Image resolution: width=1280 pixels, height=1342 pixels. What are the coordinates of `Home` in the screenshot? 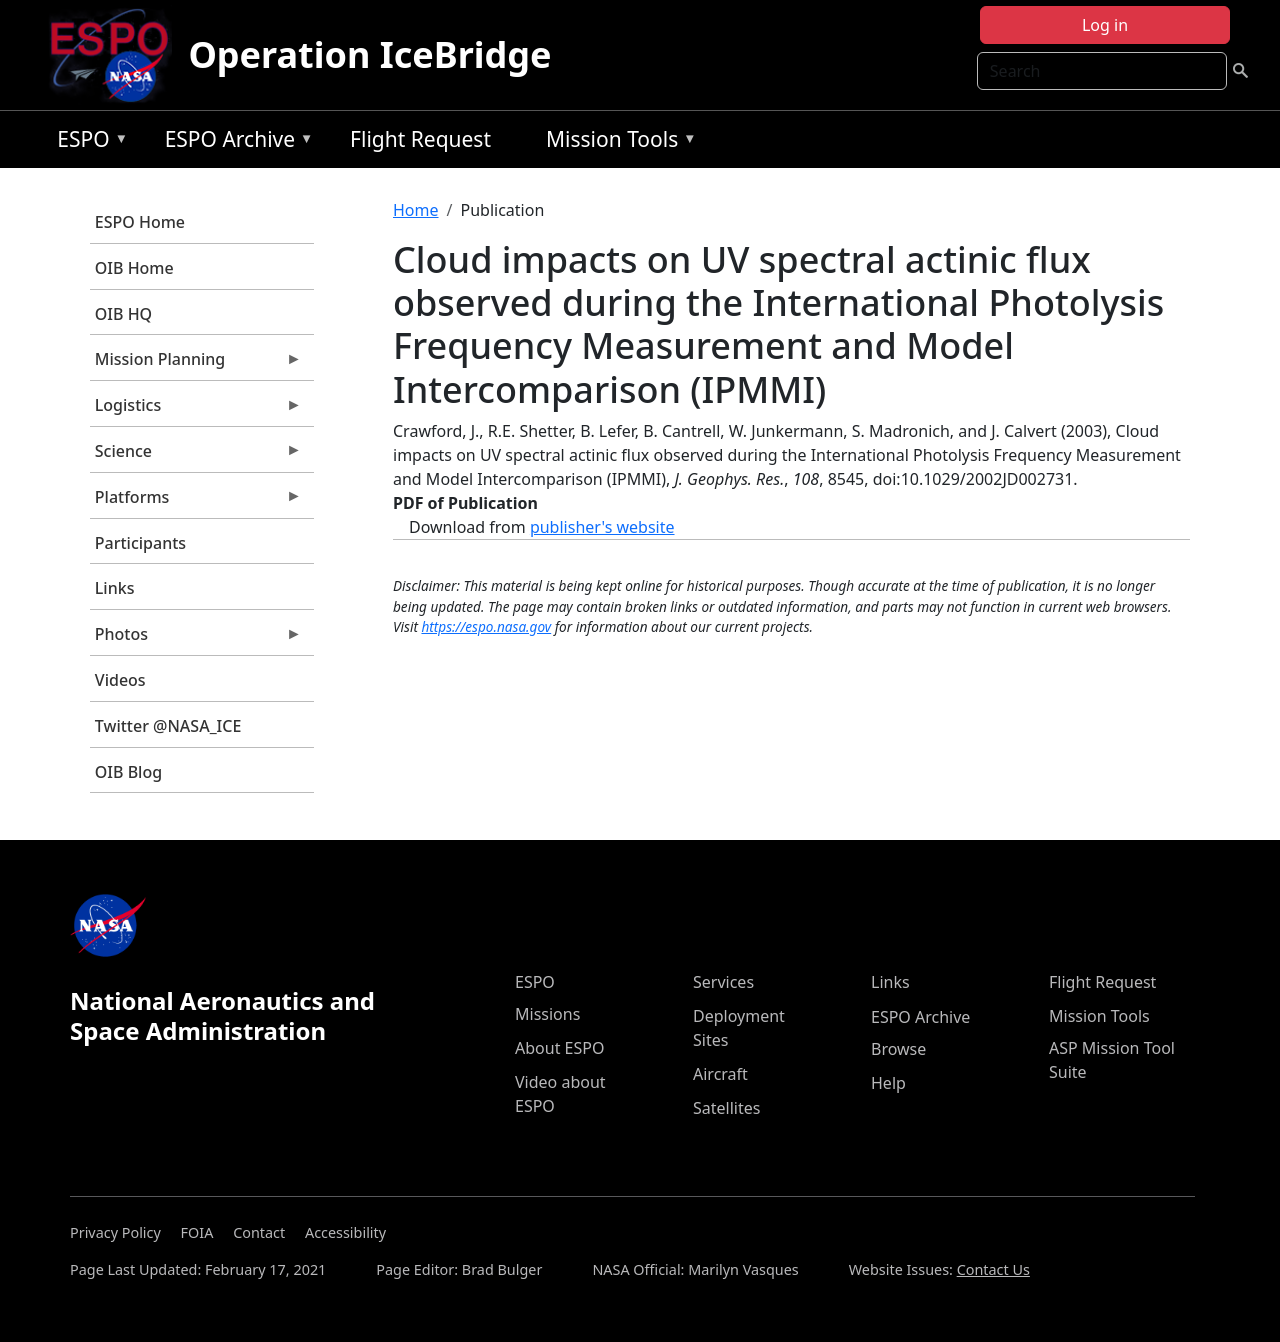 It's located at (416, 210).